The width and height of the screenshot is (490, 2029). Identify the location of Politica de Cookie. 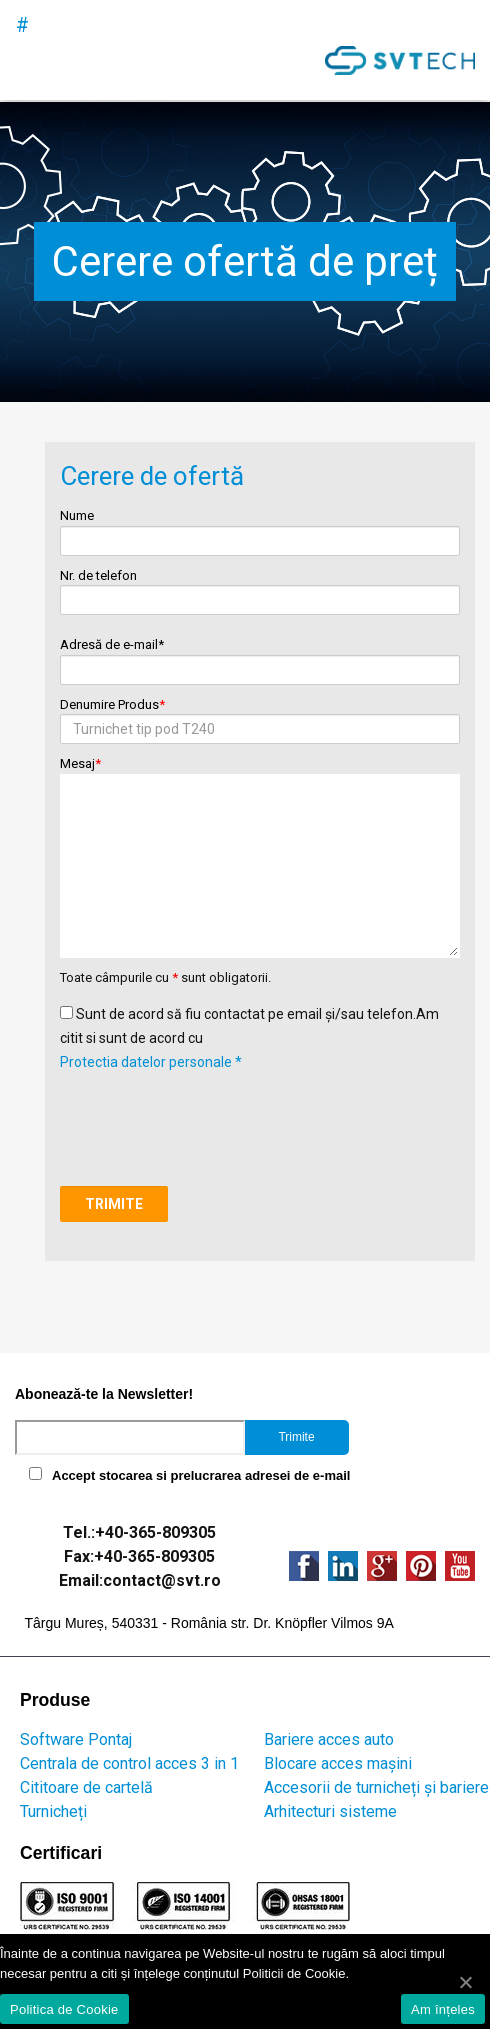
(64, 2009).